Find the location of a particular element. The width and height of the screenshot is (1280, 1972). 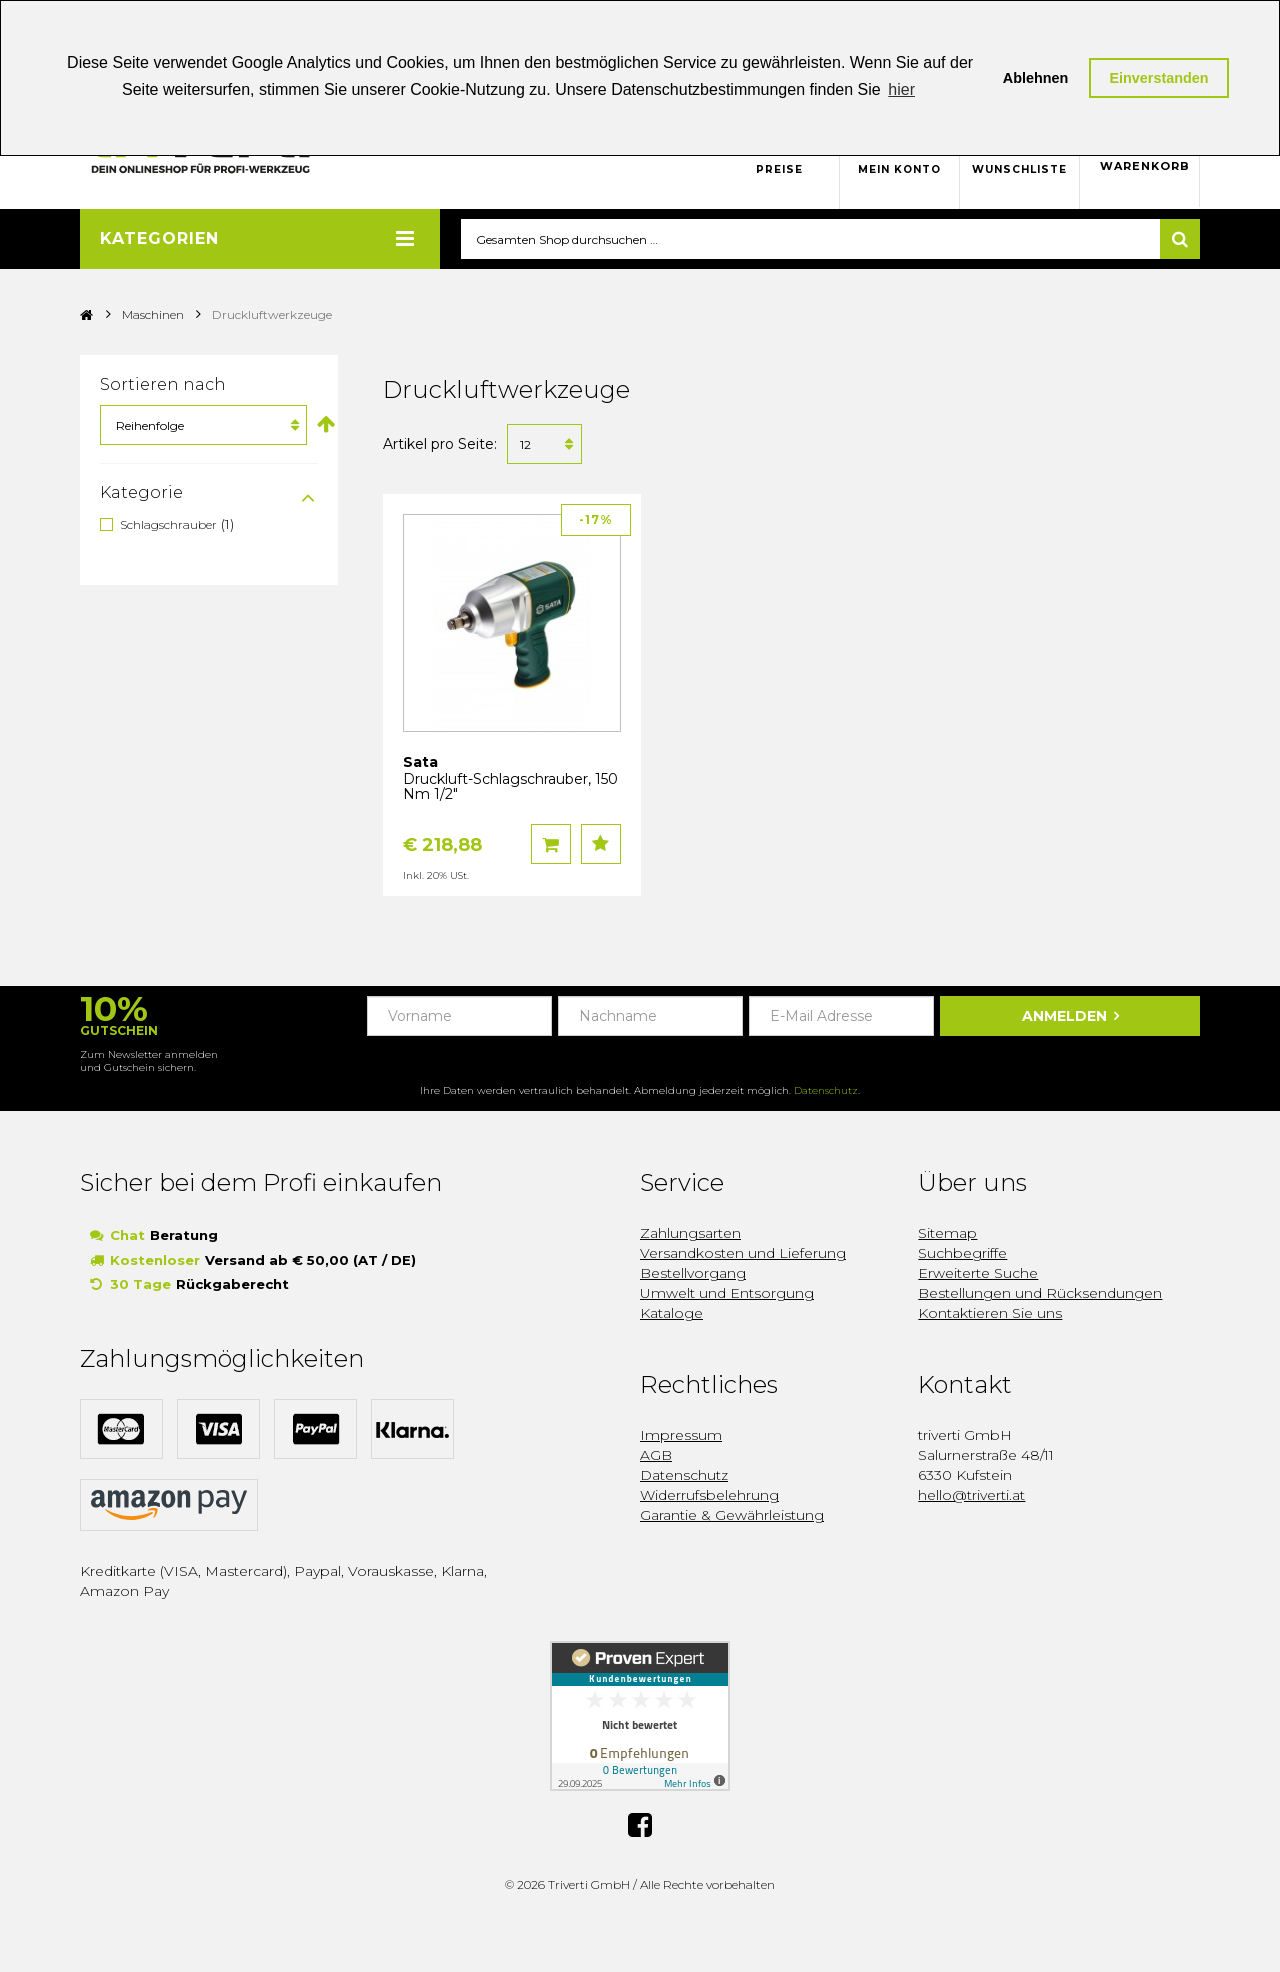

Zahlungsarten is located at coordinates (690, 1234).